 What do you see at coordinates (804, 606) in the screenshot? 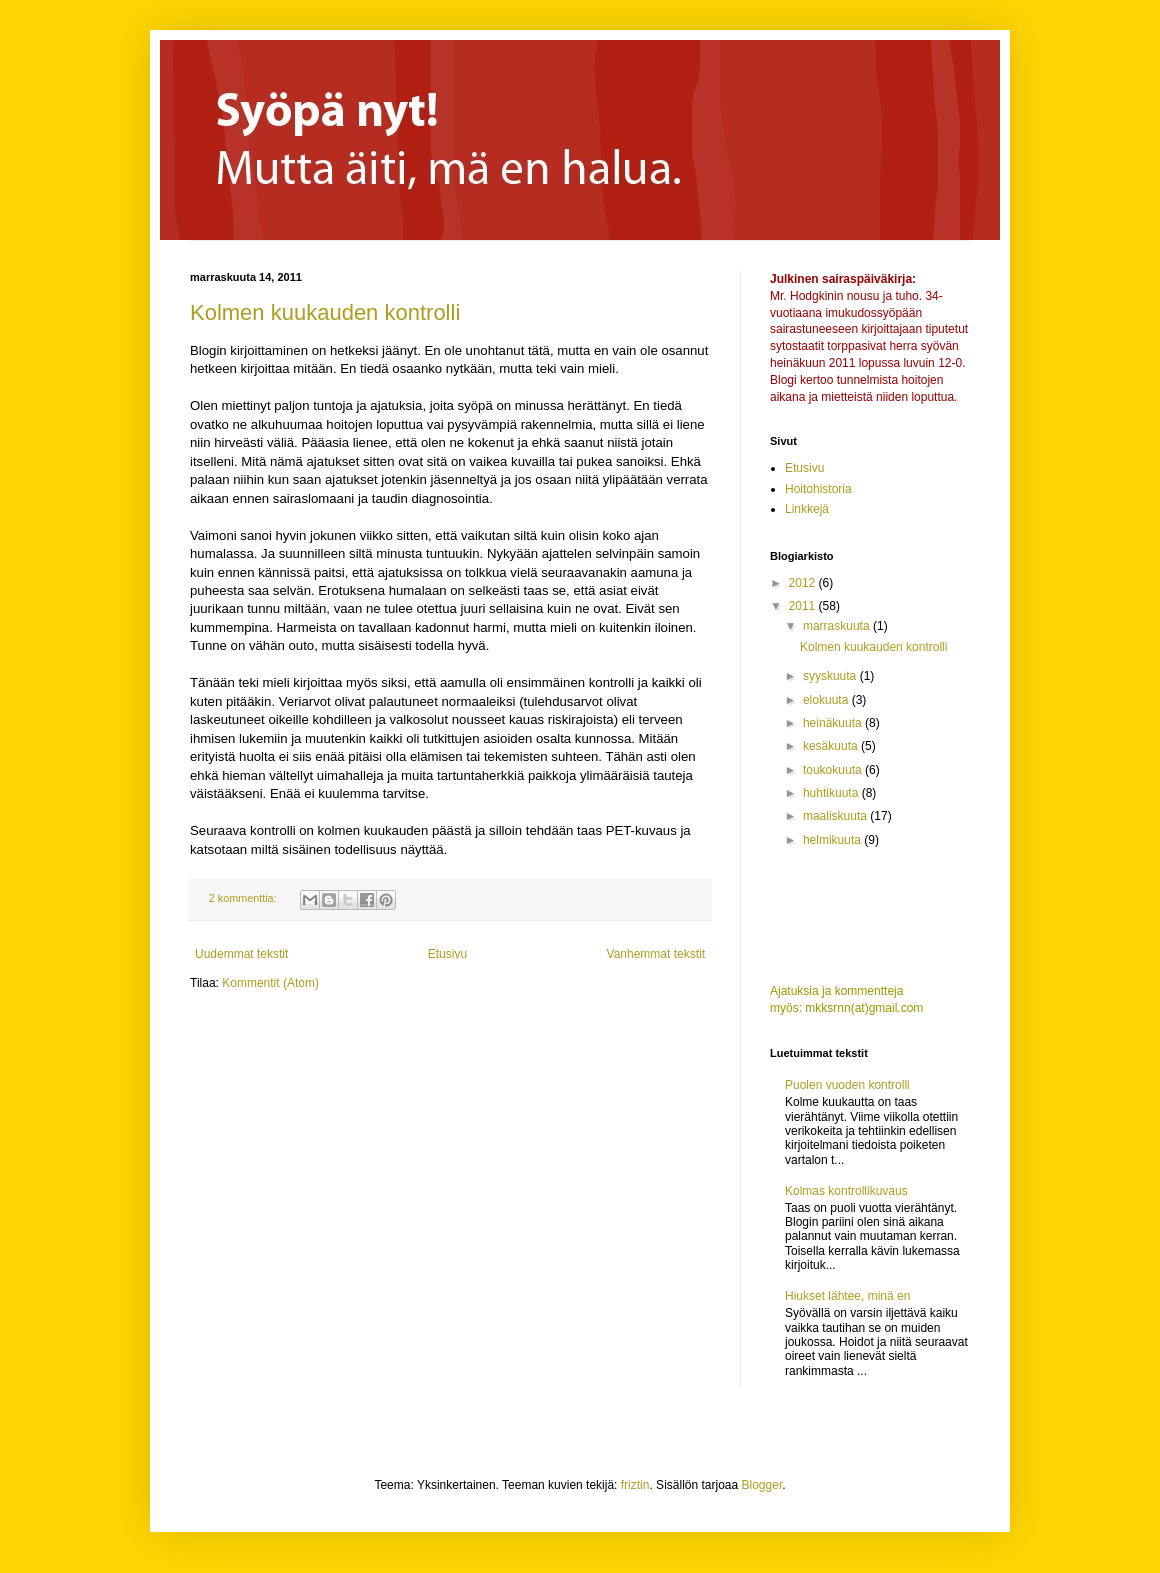
I see `2011` at bounding box center [804, 606].